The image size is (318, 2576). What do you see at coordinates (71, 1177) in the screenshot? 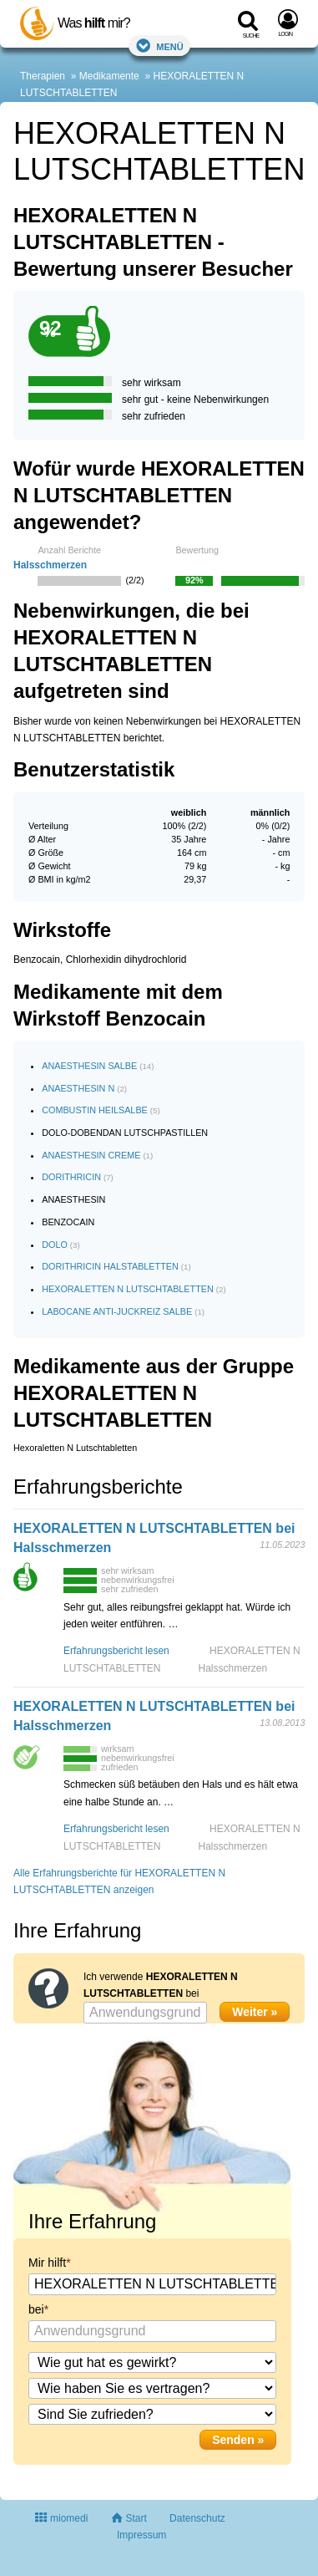
I see `DORITHRICIN` at bounding box center [71, 1177].